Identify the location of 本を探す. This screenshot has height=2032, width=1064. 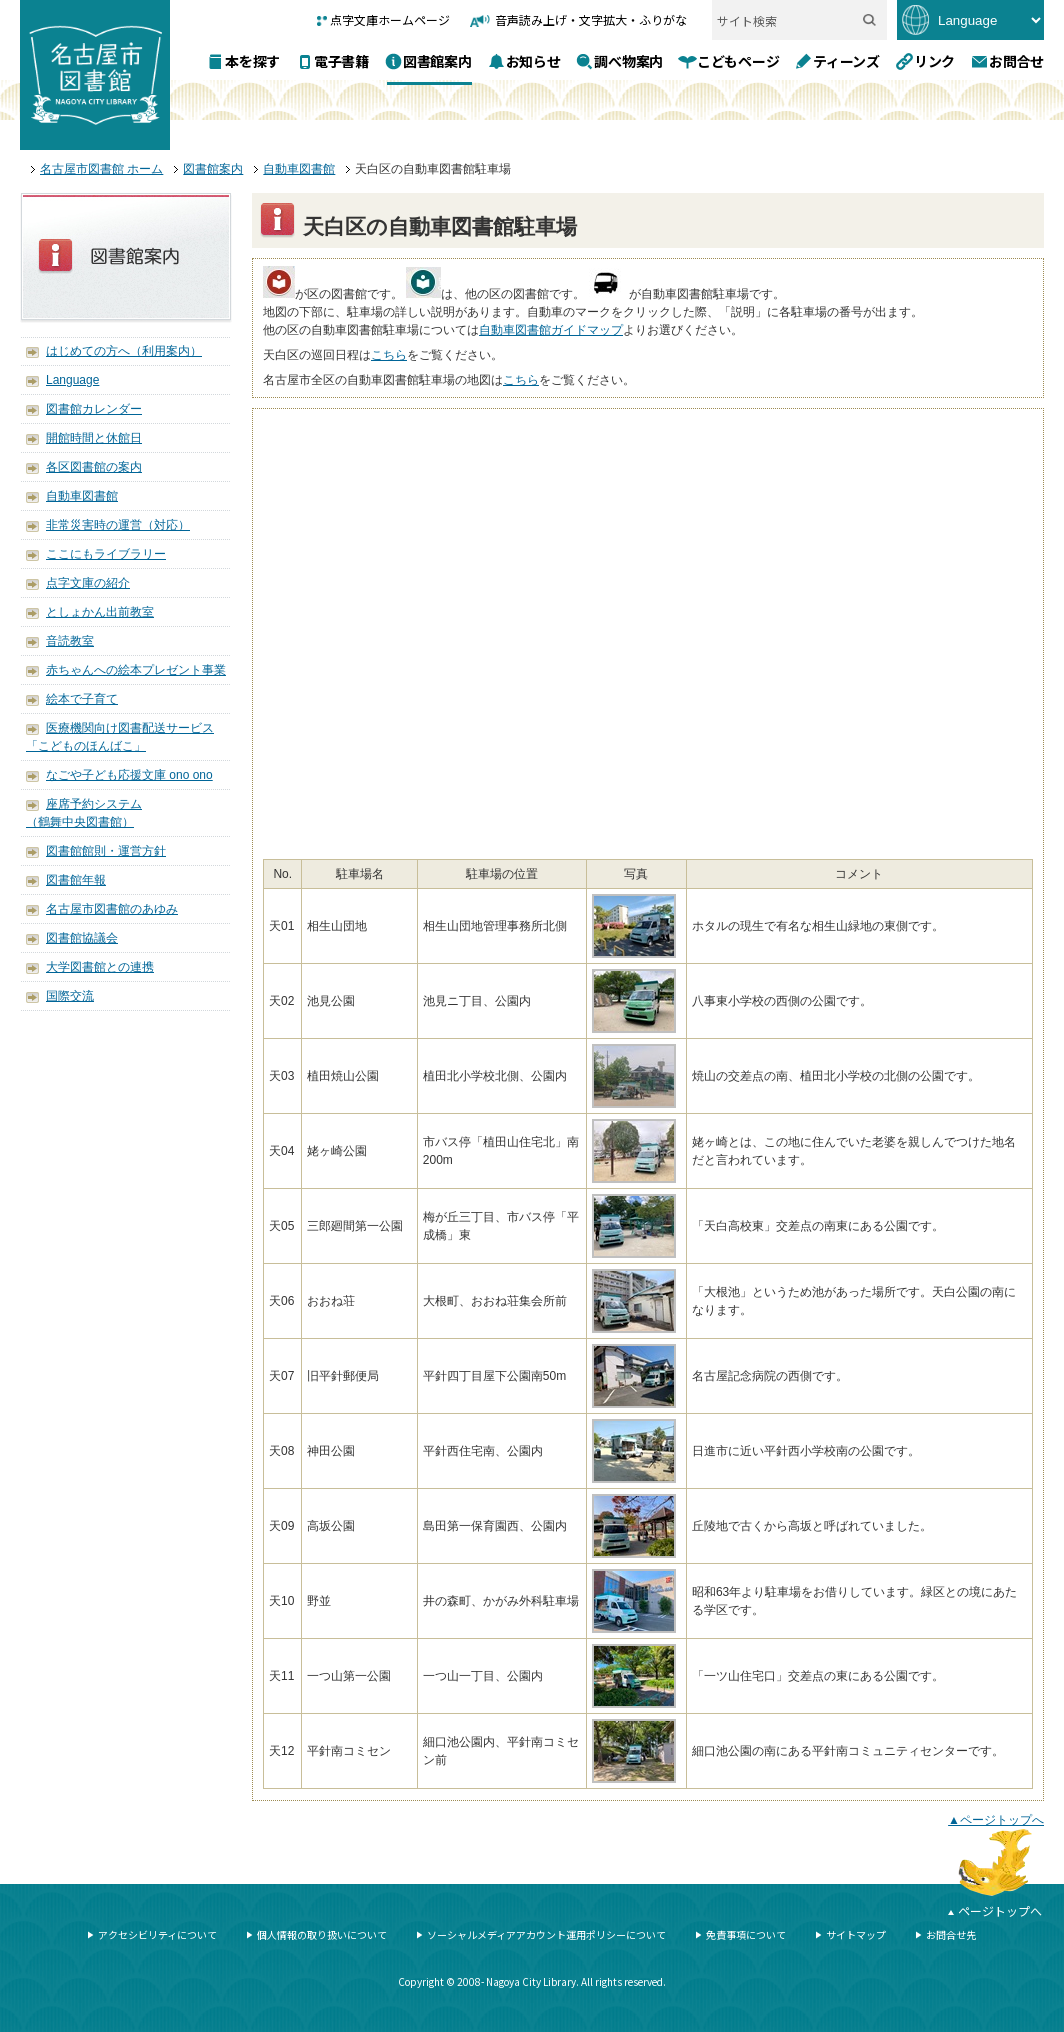
(252, 60).